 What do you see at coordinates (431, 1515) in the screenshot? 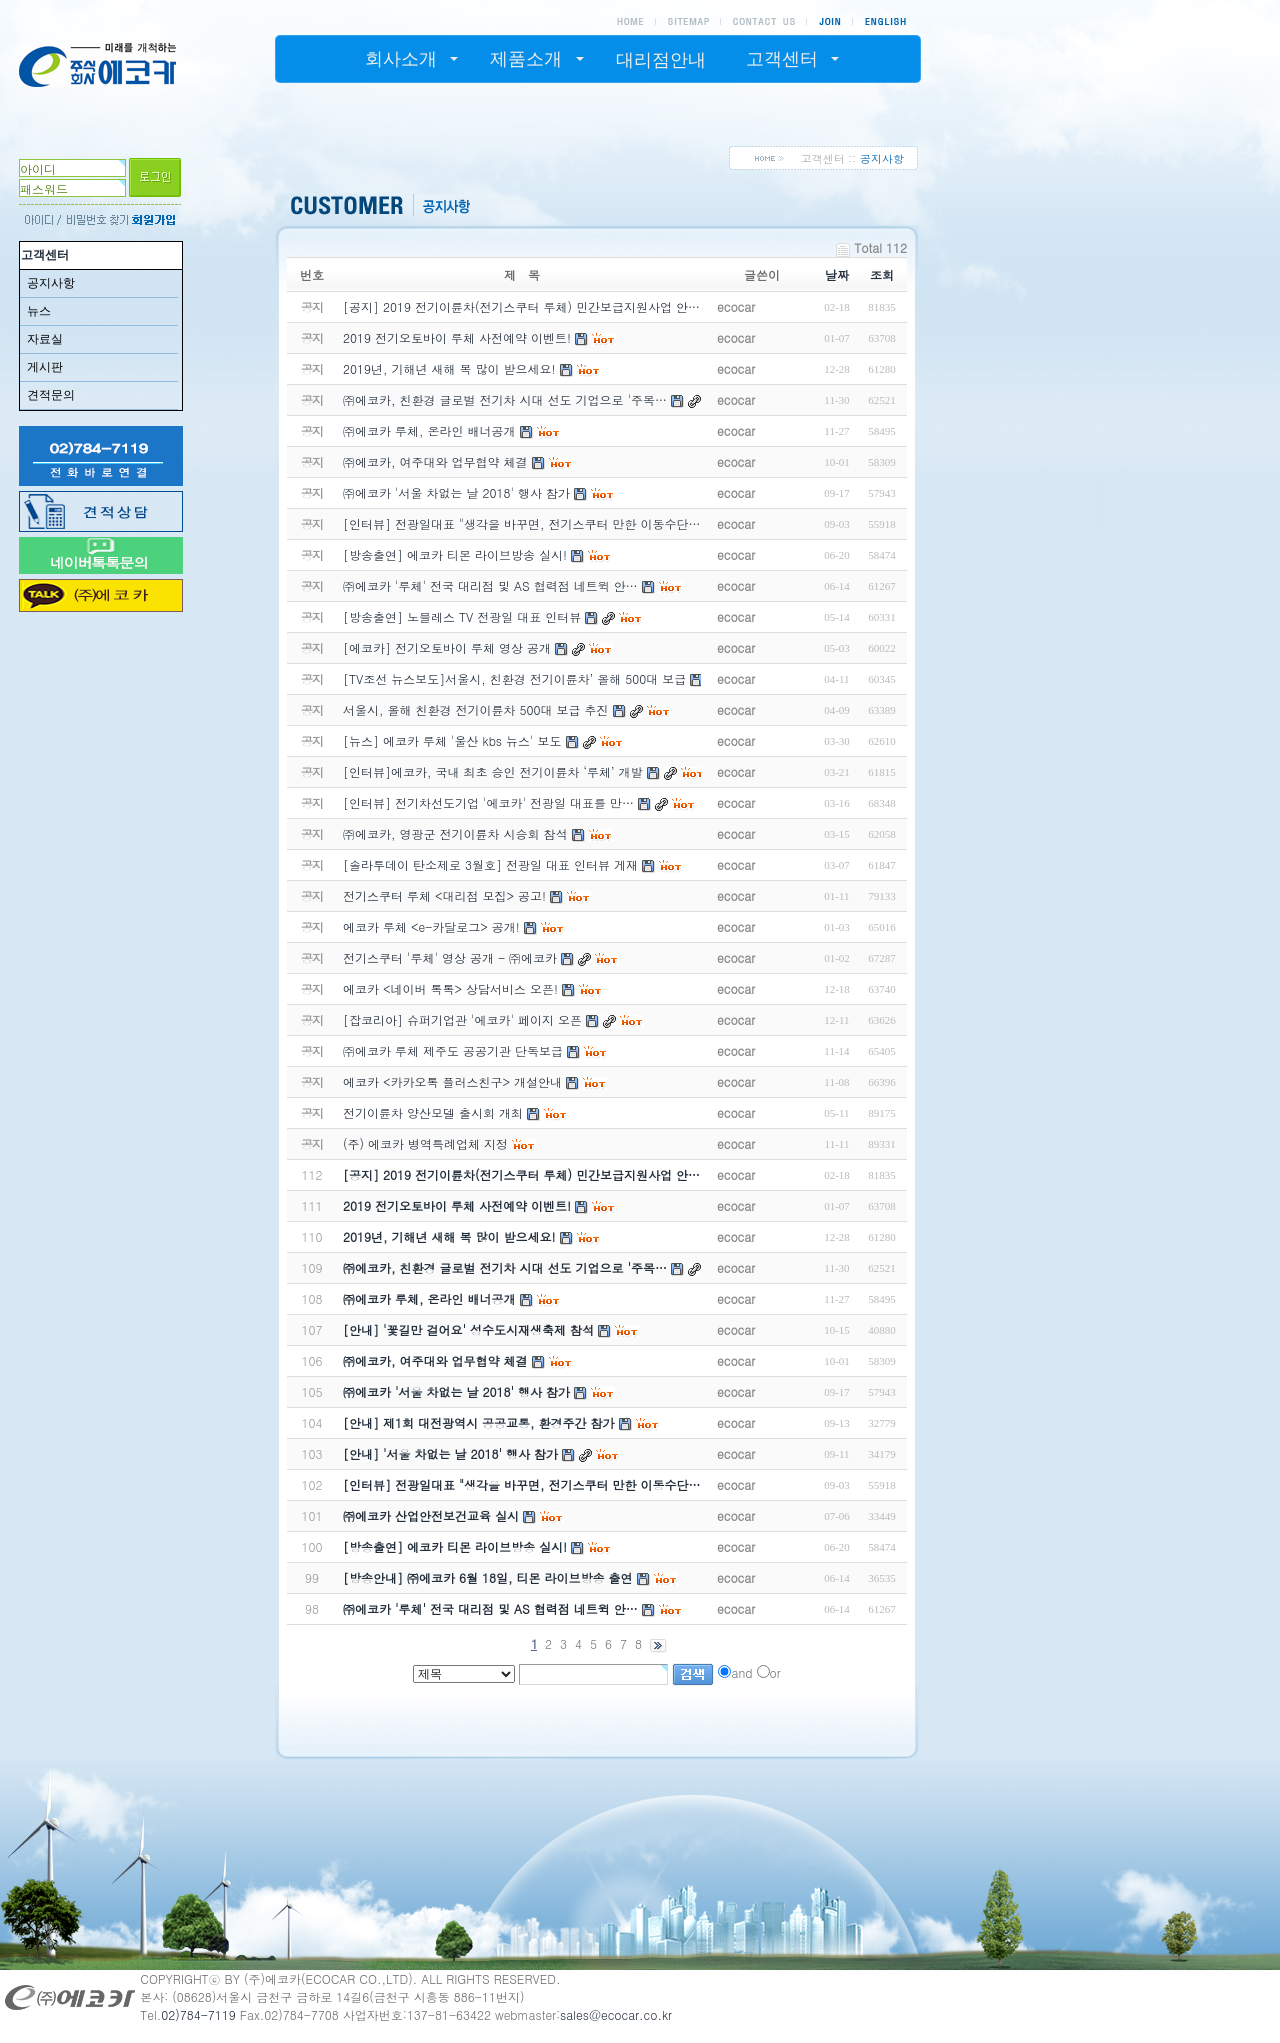
I see `㈜에코카 산업안전보건교육 실시` at bounding box center [431, 1515].